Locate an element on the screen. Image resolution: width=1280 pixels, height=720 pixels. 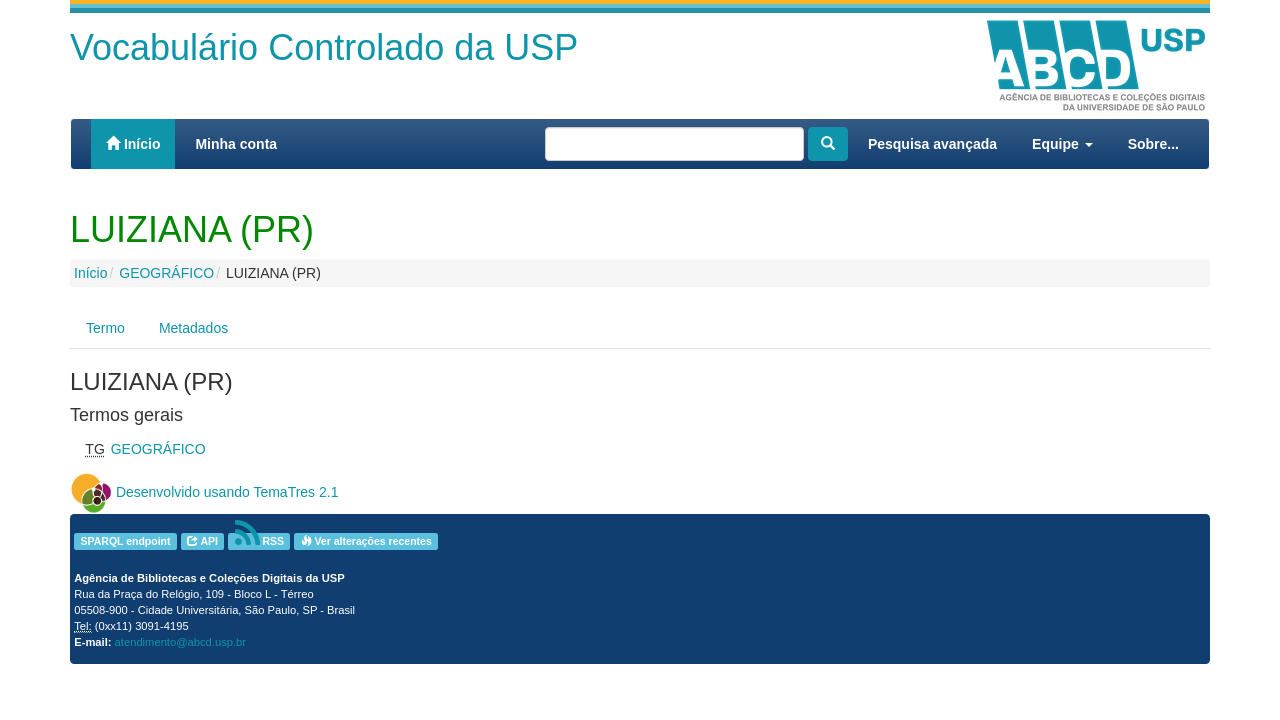
GEOGRÁFICO is located at coordinates (166, 273).